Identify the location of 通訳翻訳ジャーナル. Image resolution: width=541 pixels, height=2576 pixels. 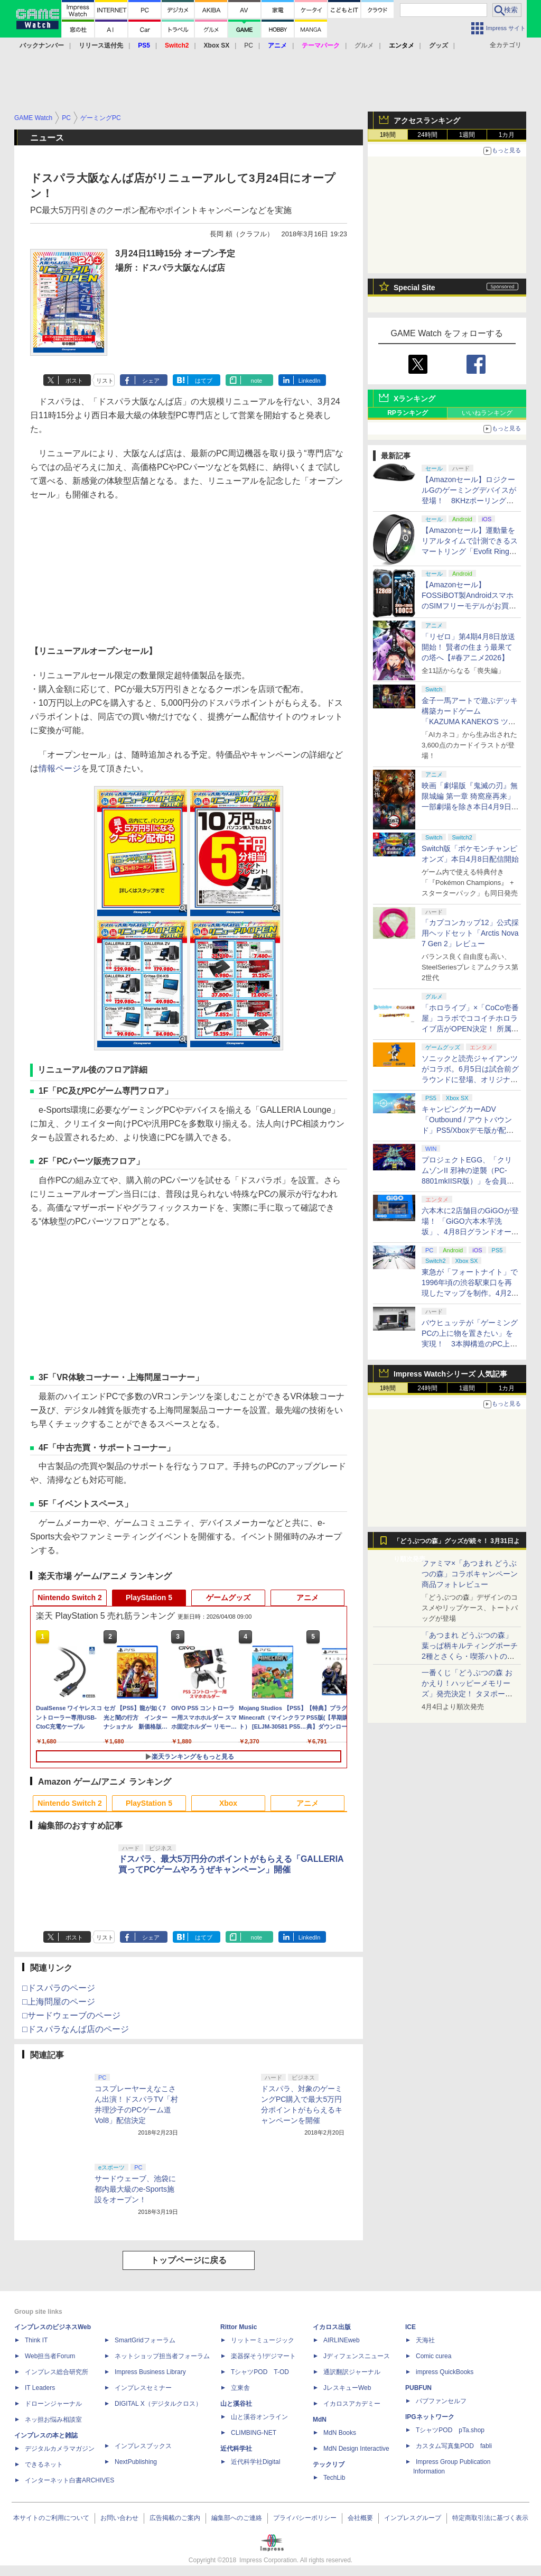
(351, 2372).